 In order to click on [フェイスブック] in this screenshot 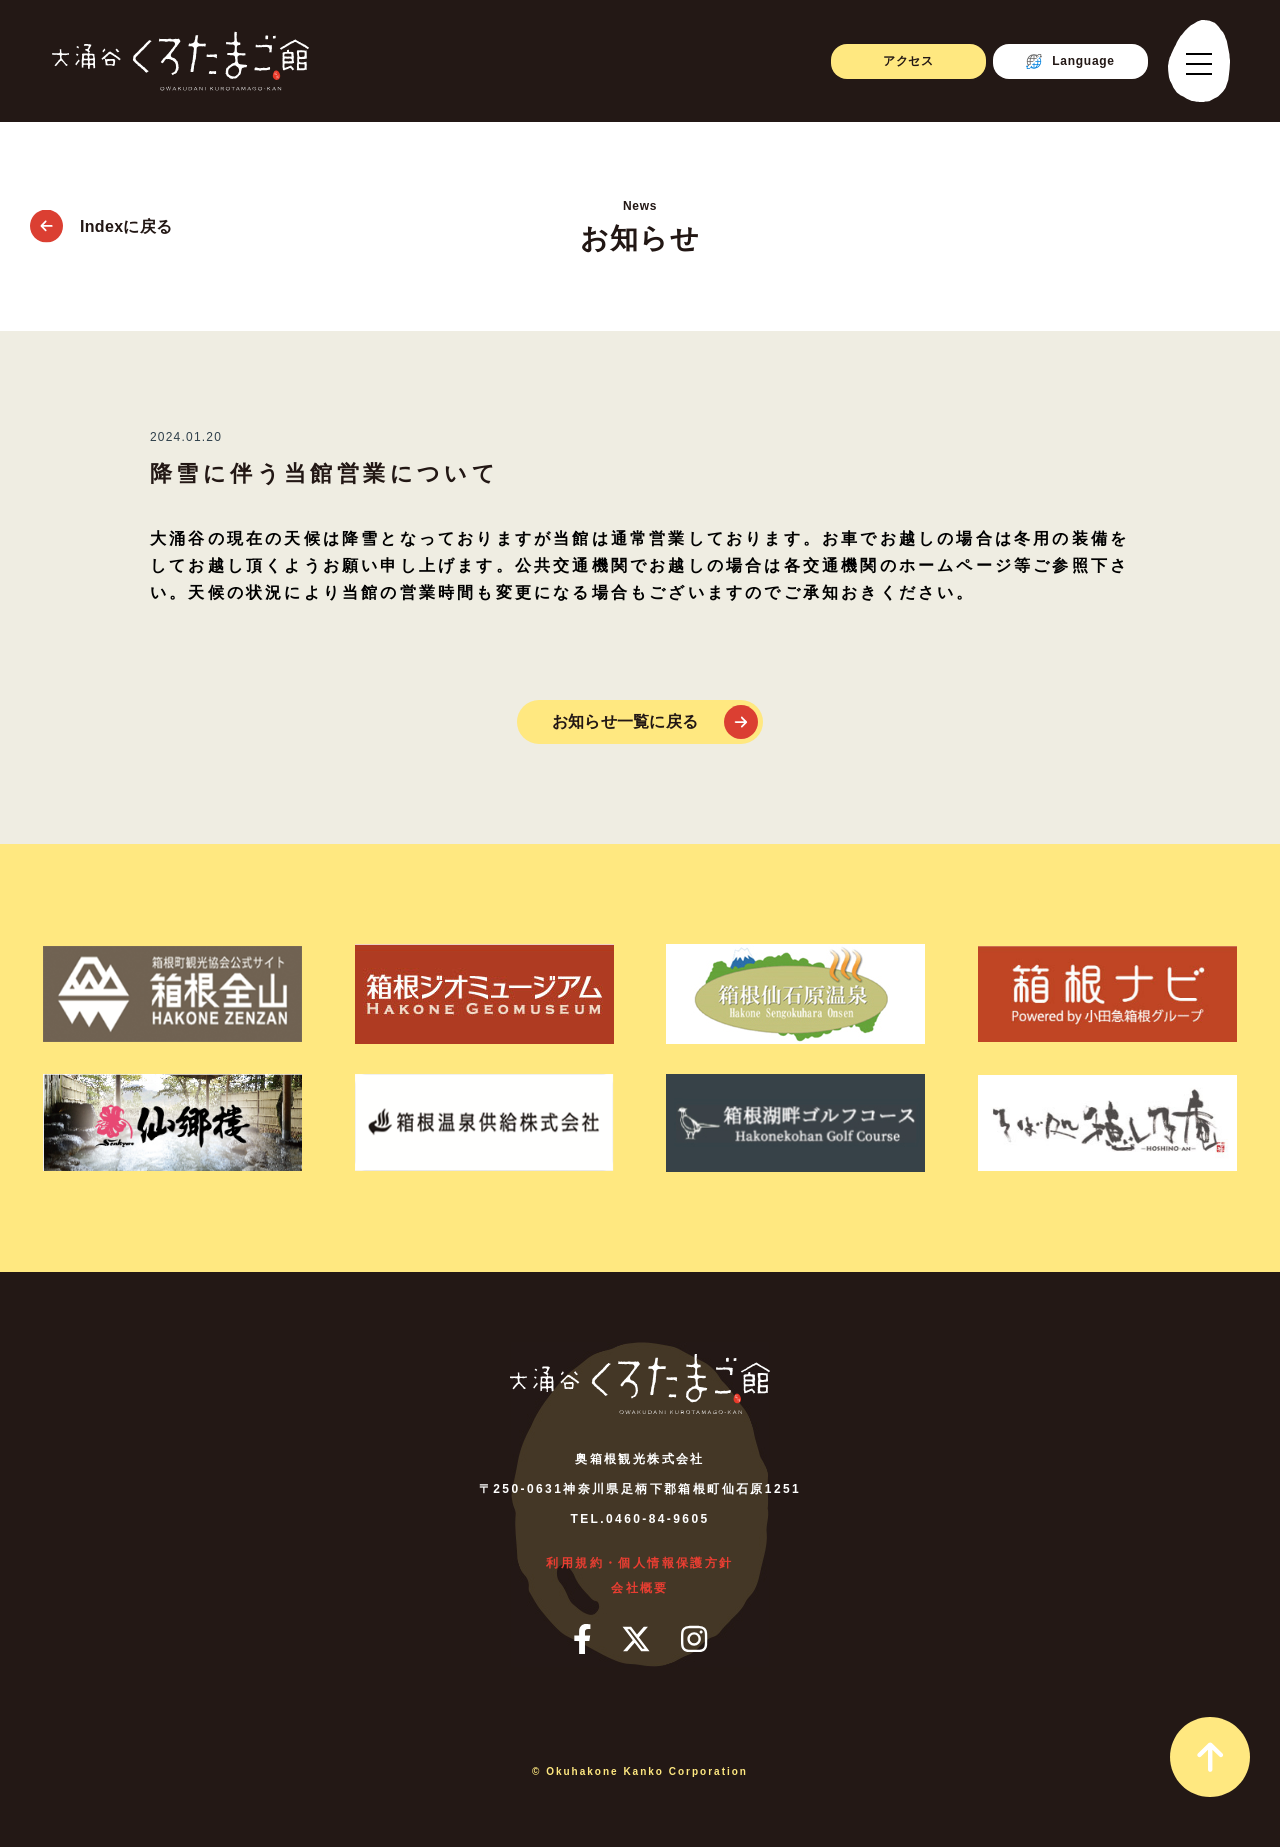, I will do `click(582, 1639)`.